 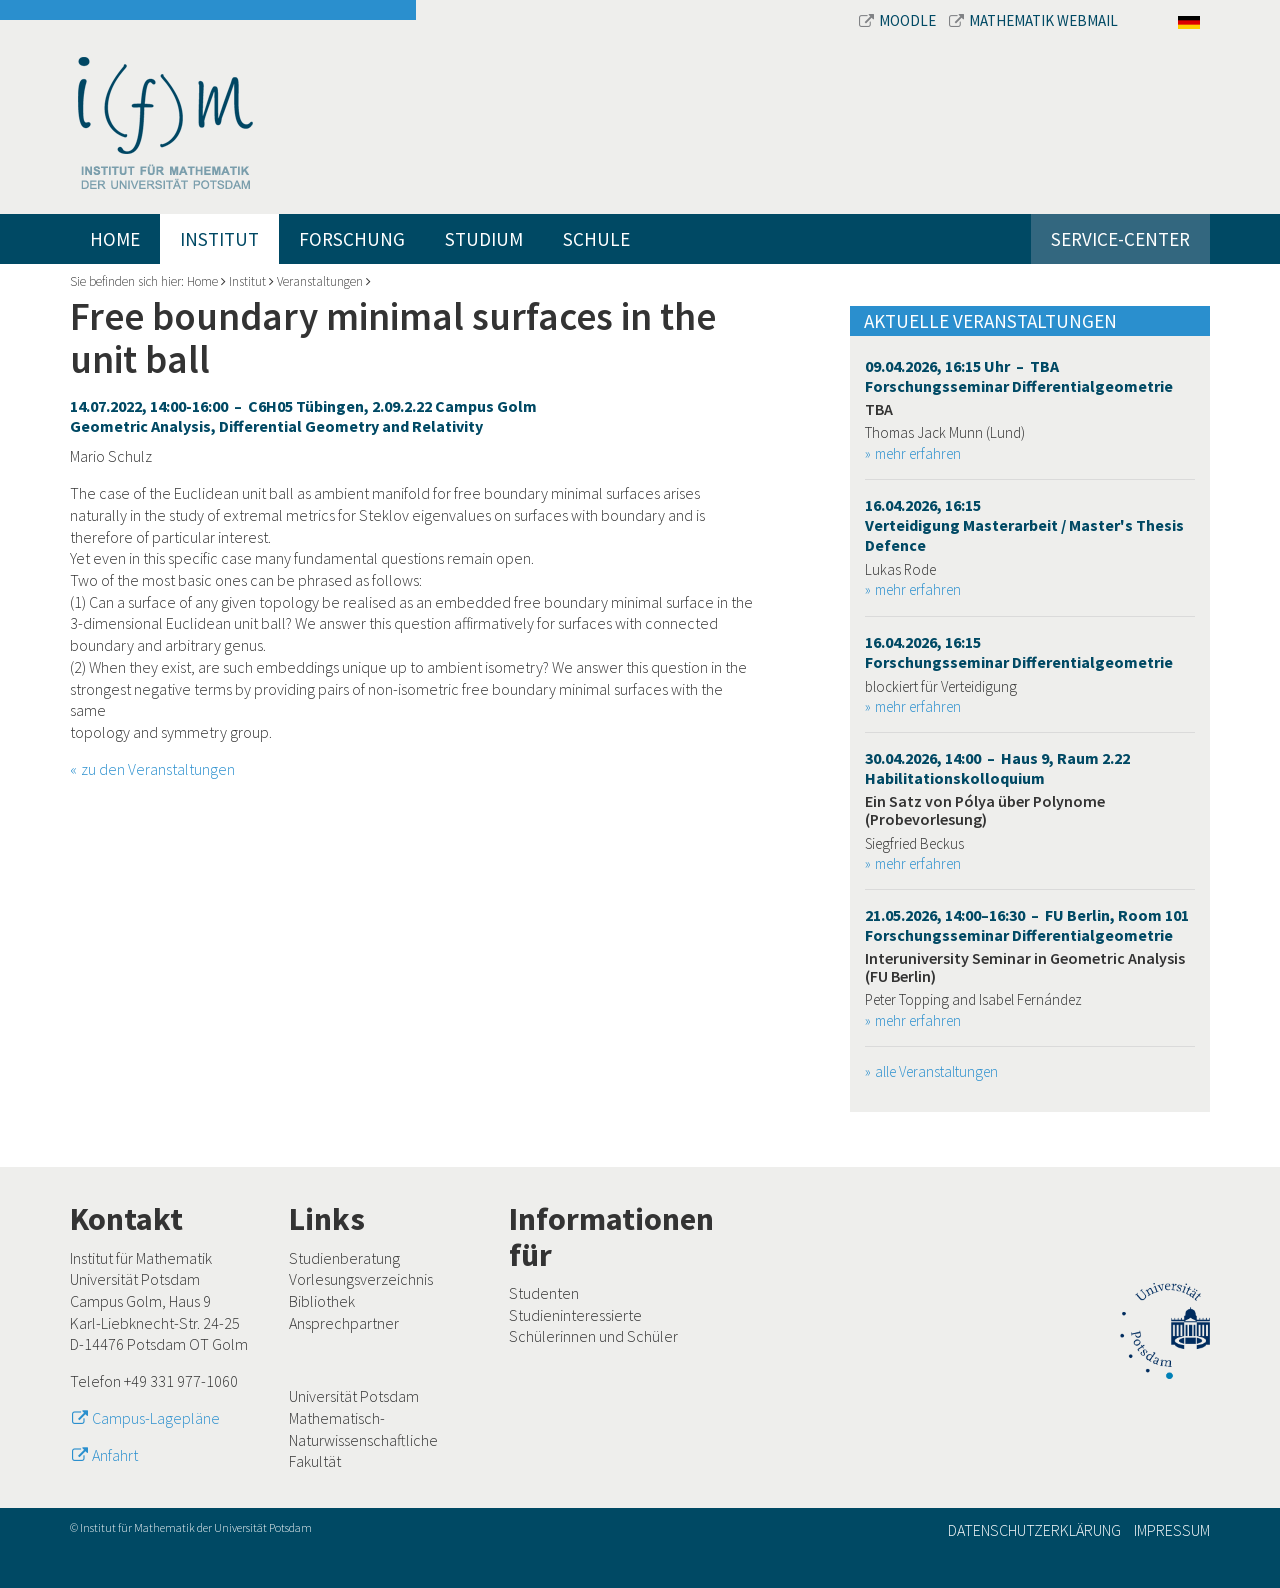 I want to click on 21.05.2026, 14:00–16:30 – FU Berlin, Room 101 Forschungsseminar Differentialgeometrie, so click(x=1027, y=925).